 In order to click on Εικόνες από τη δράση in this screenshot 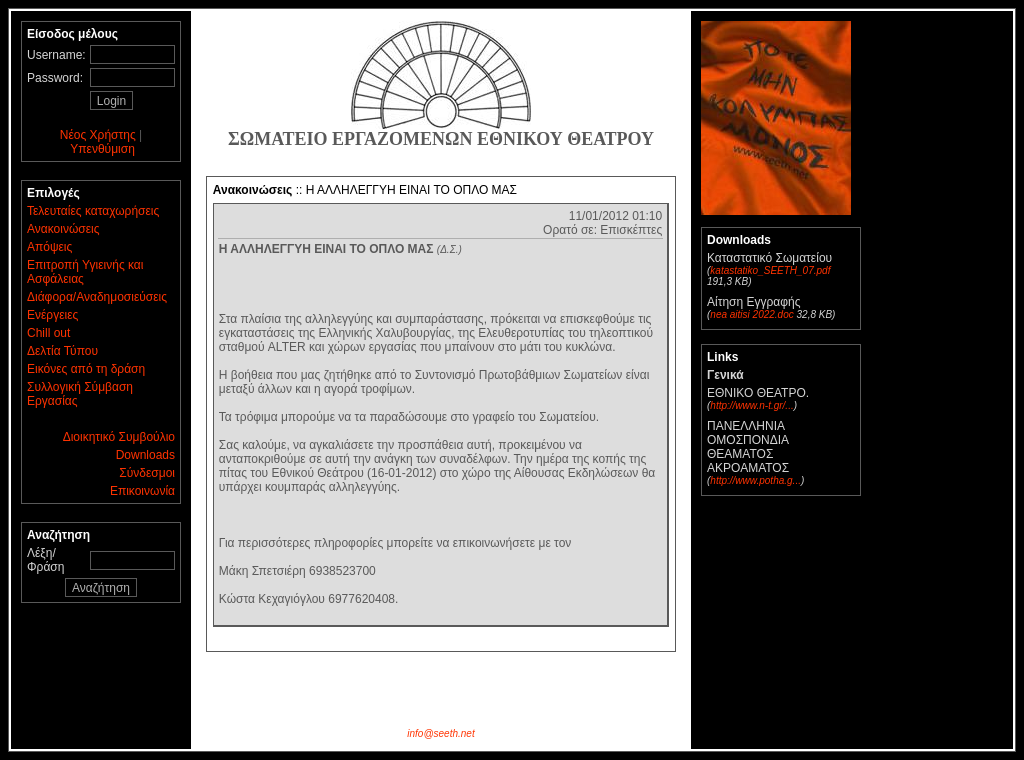, I will do `click(86, 369)`.